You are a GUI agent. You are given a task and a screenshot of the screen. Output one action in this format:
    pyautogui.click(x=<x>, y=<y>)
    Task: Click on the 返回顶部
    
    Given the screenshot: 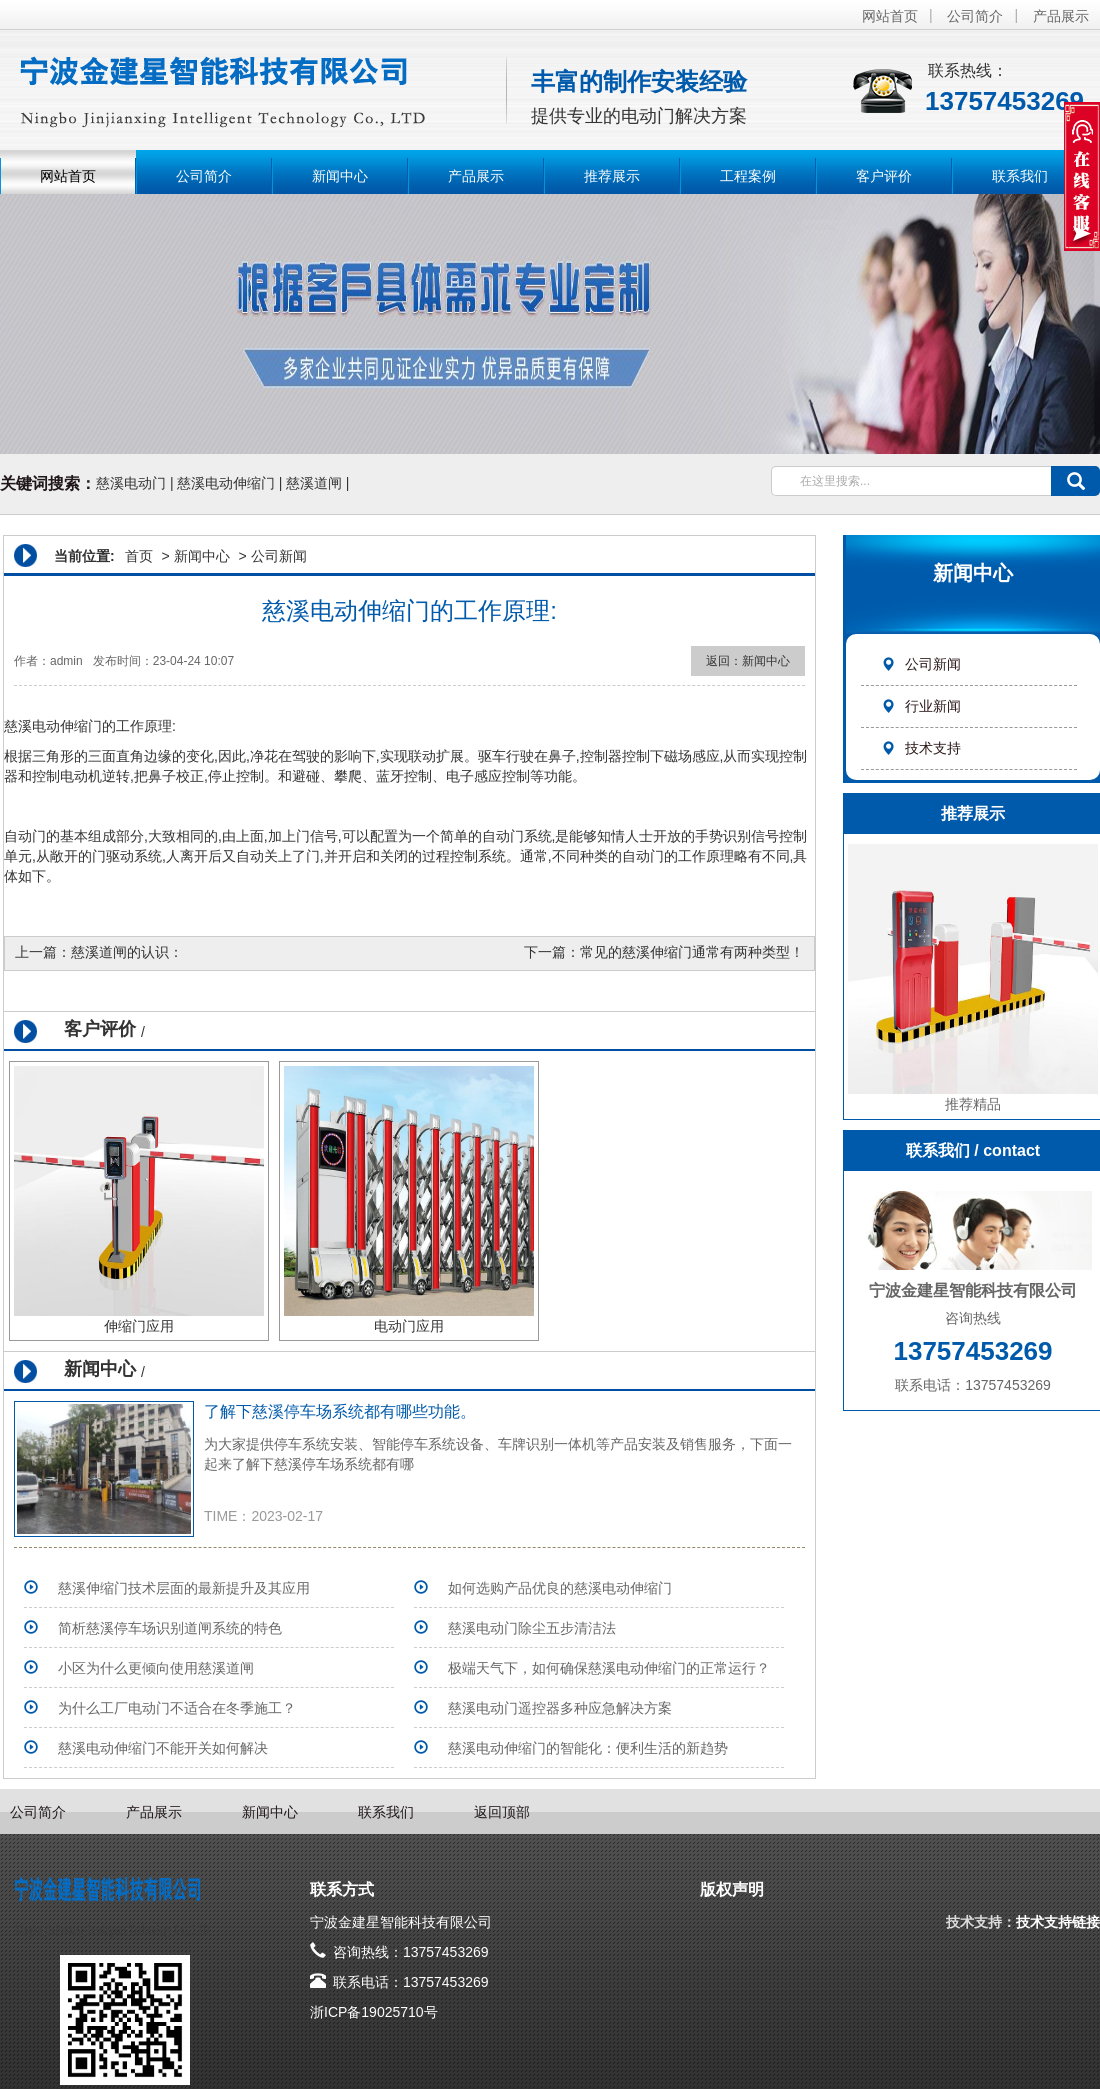 What is the action you would take?
    pyautogui.click(x=502, y=1812)
    